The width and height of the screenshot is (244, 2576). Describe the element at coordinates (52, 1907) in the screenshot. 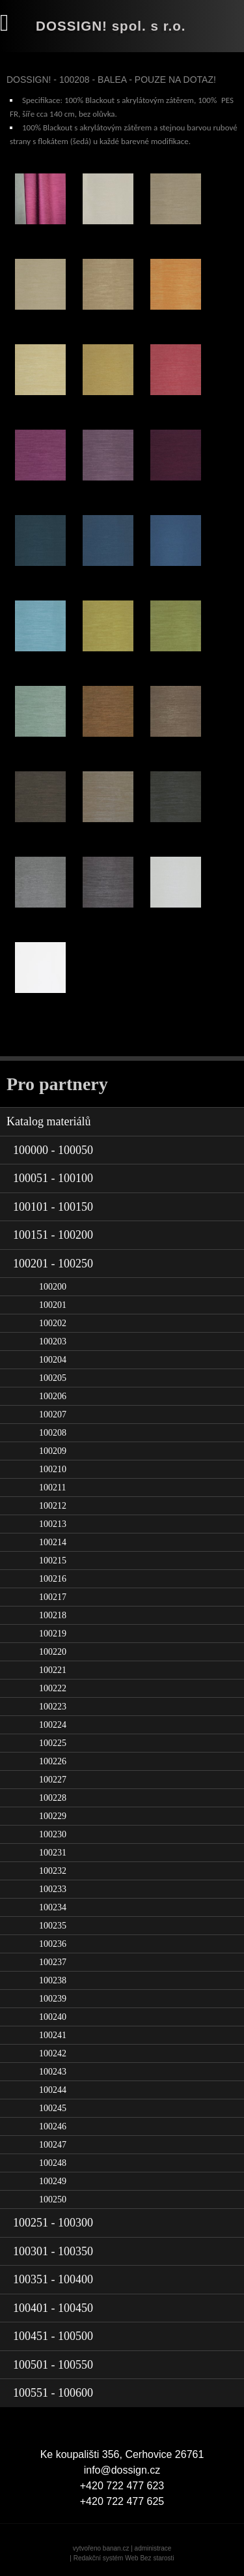

I see `100234` at that location.